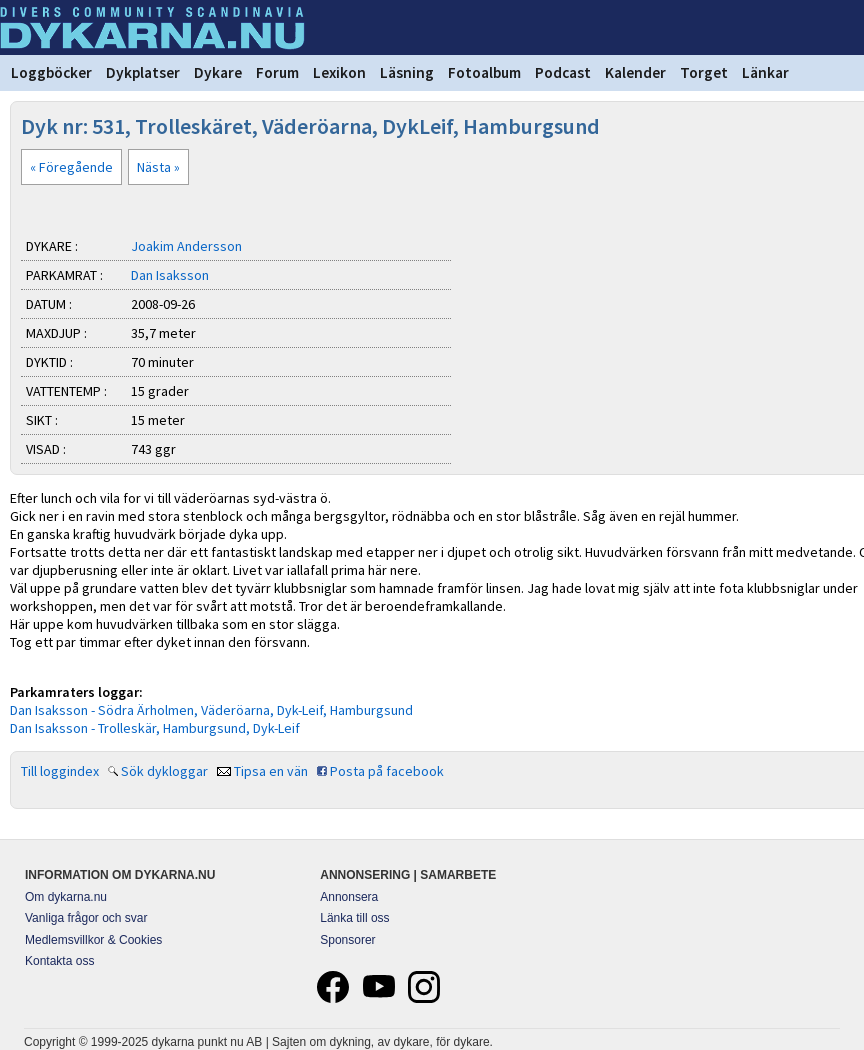 The height and width of the screenshot is (1050, 864). What do you see at coordinates (86, 918) in the screenshot?
I see `Vanliga frågor och svar` at bounding box center [86, 918].